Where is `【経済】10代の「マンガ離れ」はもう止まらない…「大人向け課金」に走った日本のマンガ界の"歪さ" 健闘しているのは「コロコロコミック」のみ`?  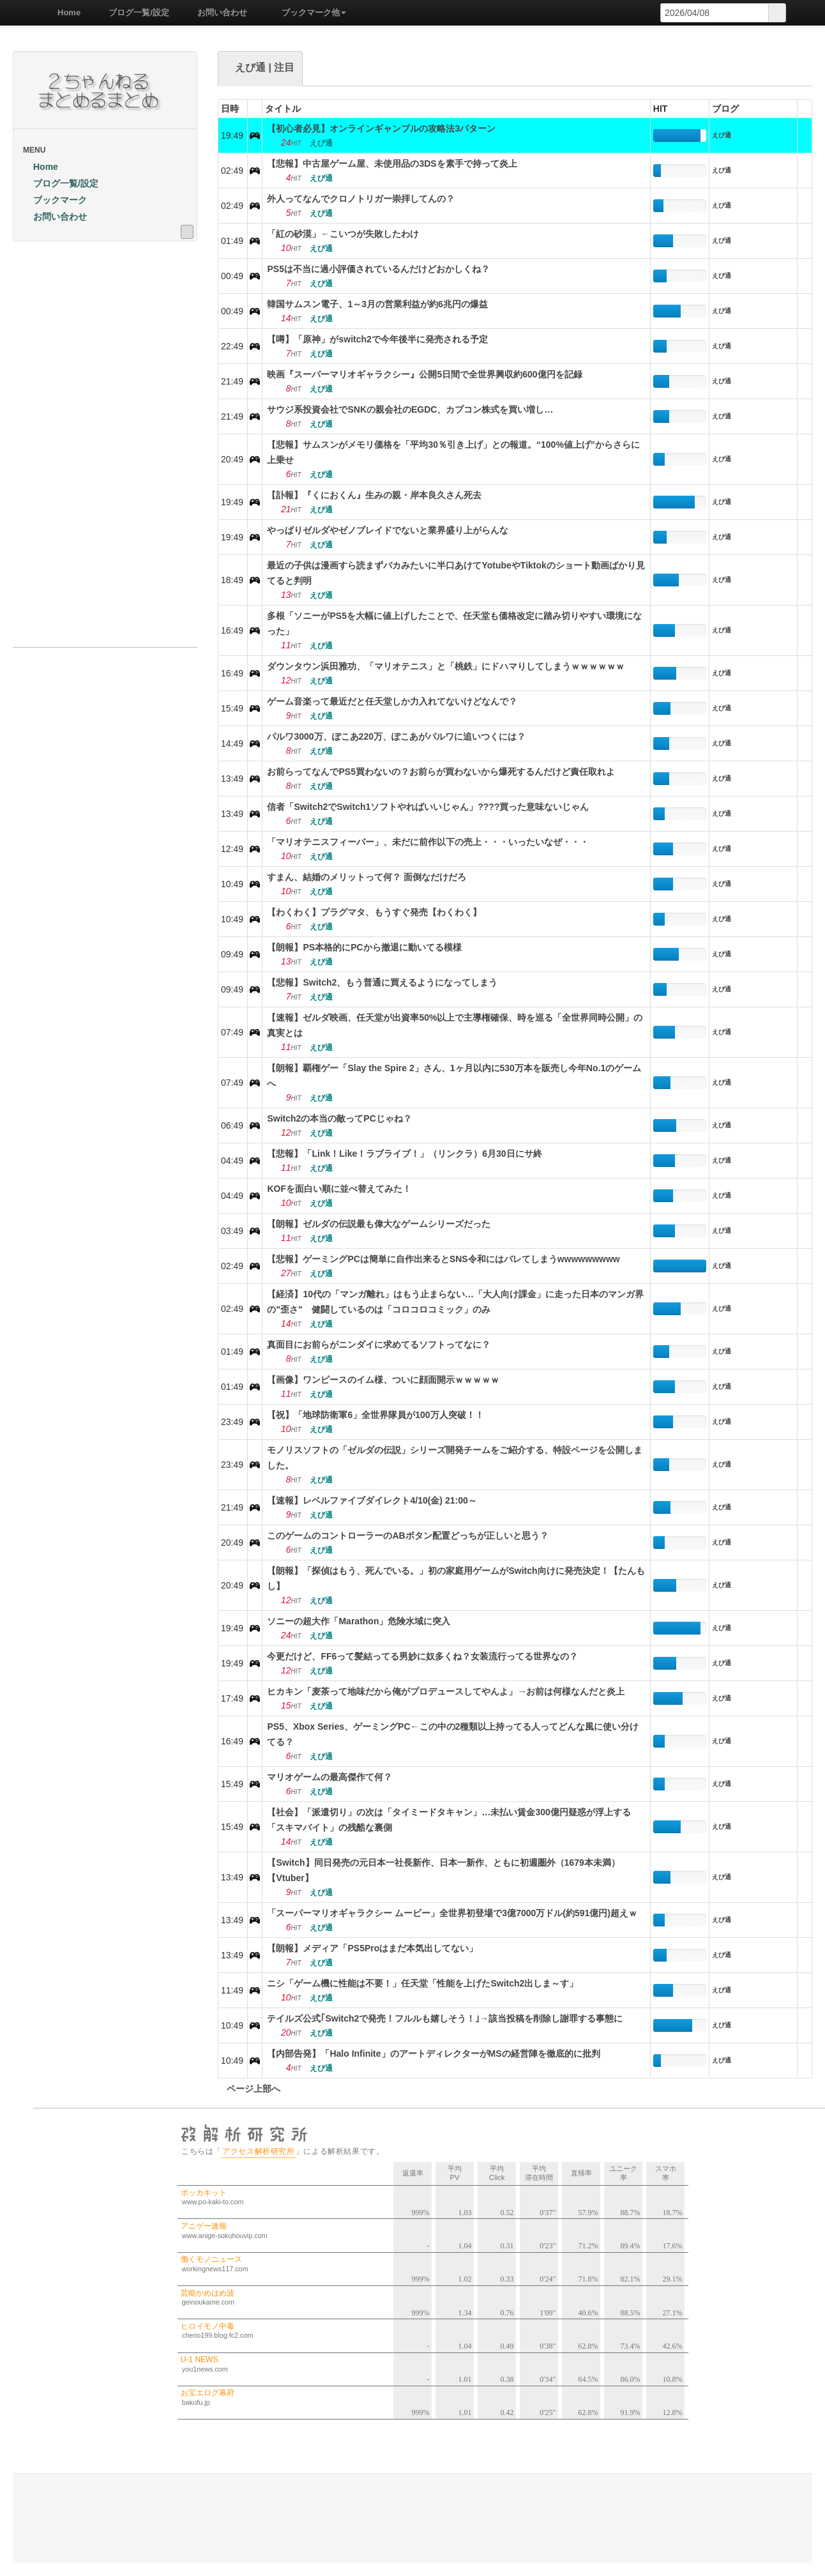
【経済】10代の「マンガ離れ」はもう止まらない…「大人向け課金」に走った日本のマンガ界の"歪さ" 健闘しているのは「コロコロコミック」のみ is located at coordinates (455, 1302).